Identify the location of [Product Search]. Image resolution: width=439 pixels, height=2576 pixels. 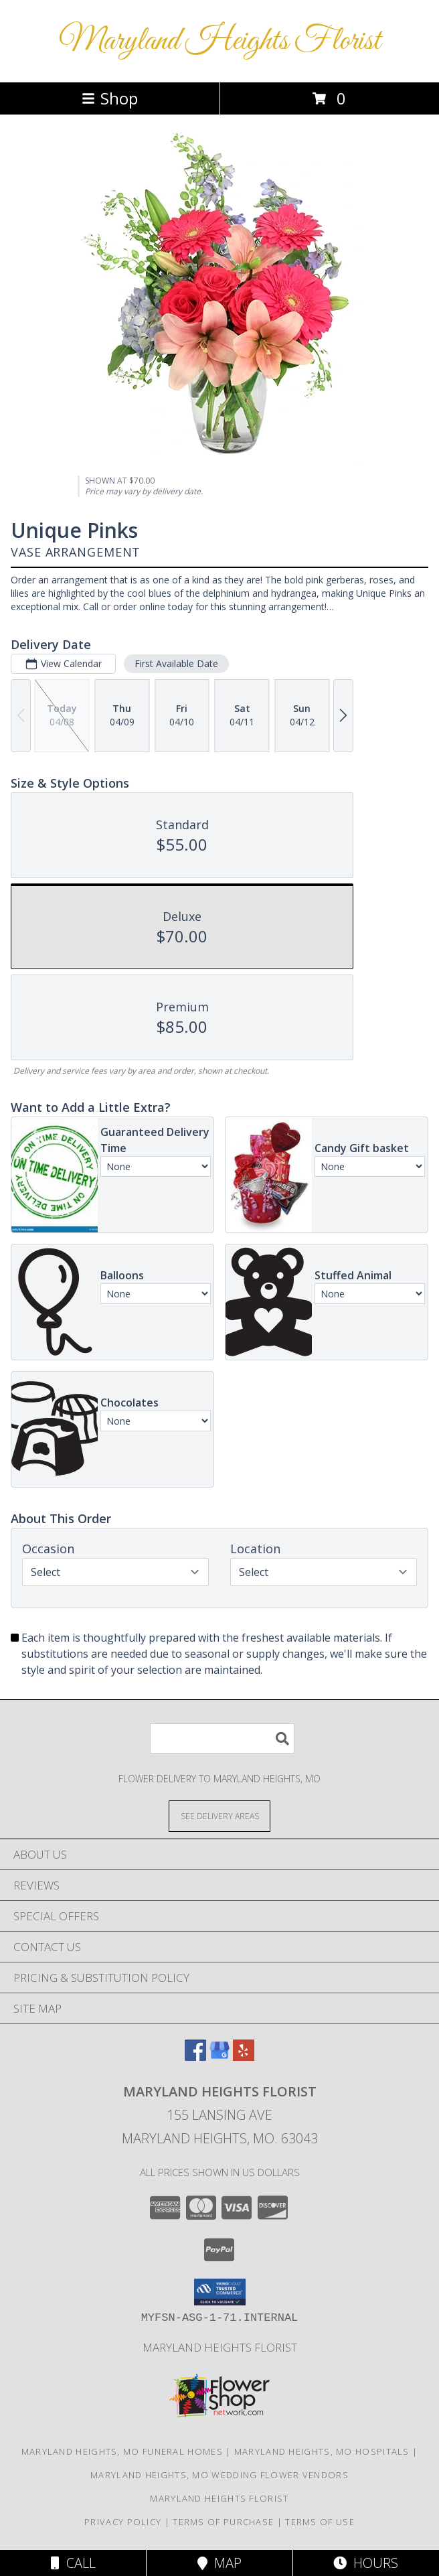
(222, 1738).